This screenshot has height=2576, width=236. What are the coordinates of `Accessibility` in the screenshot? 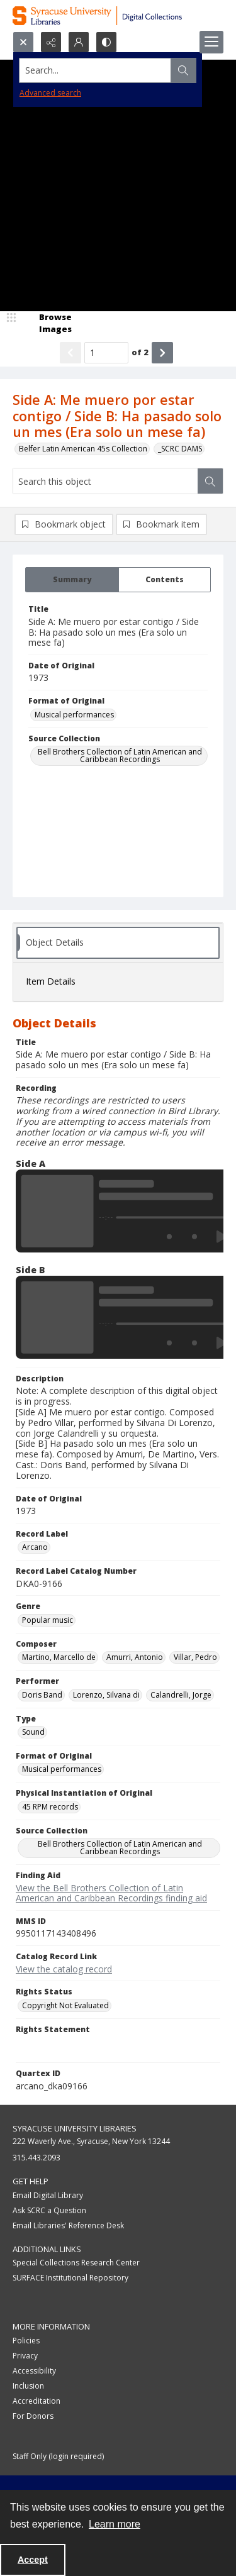 It's located at (34, 2370).